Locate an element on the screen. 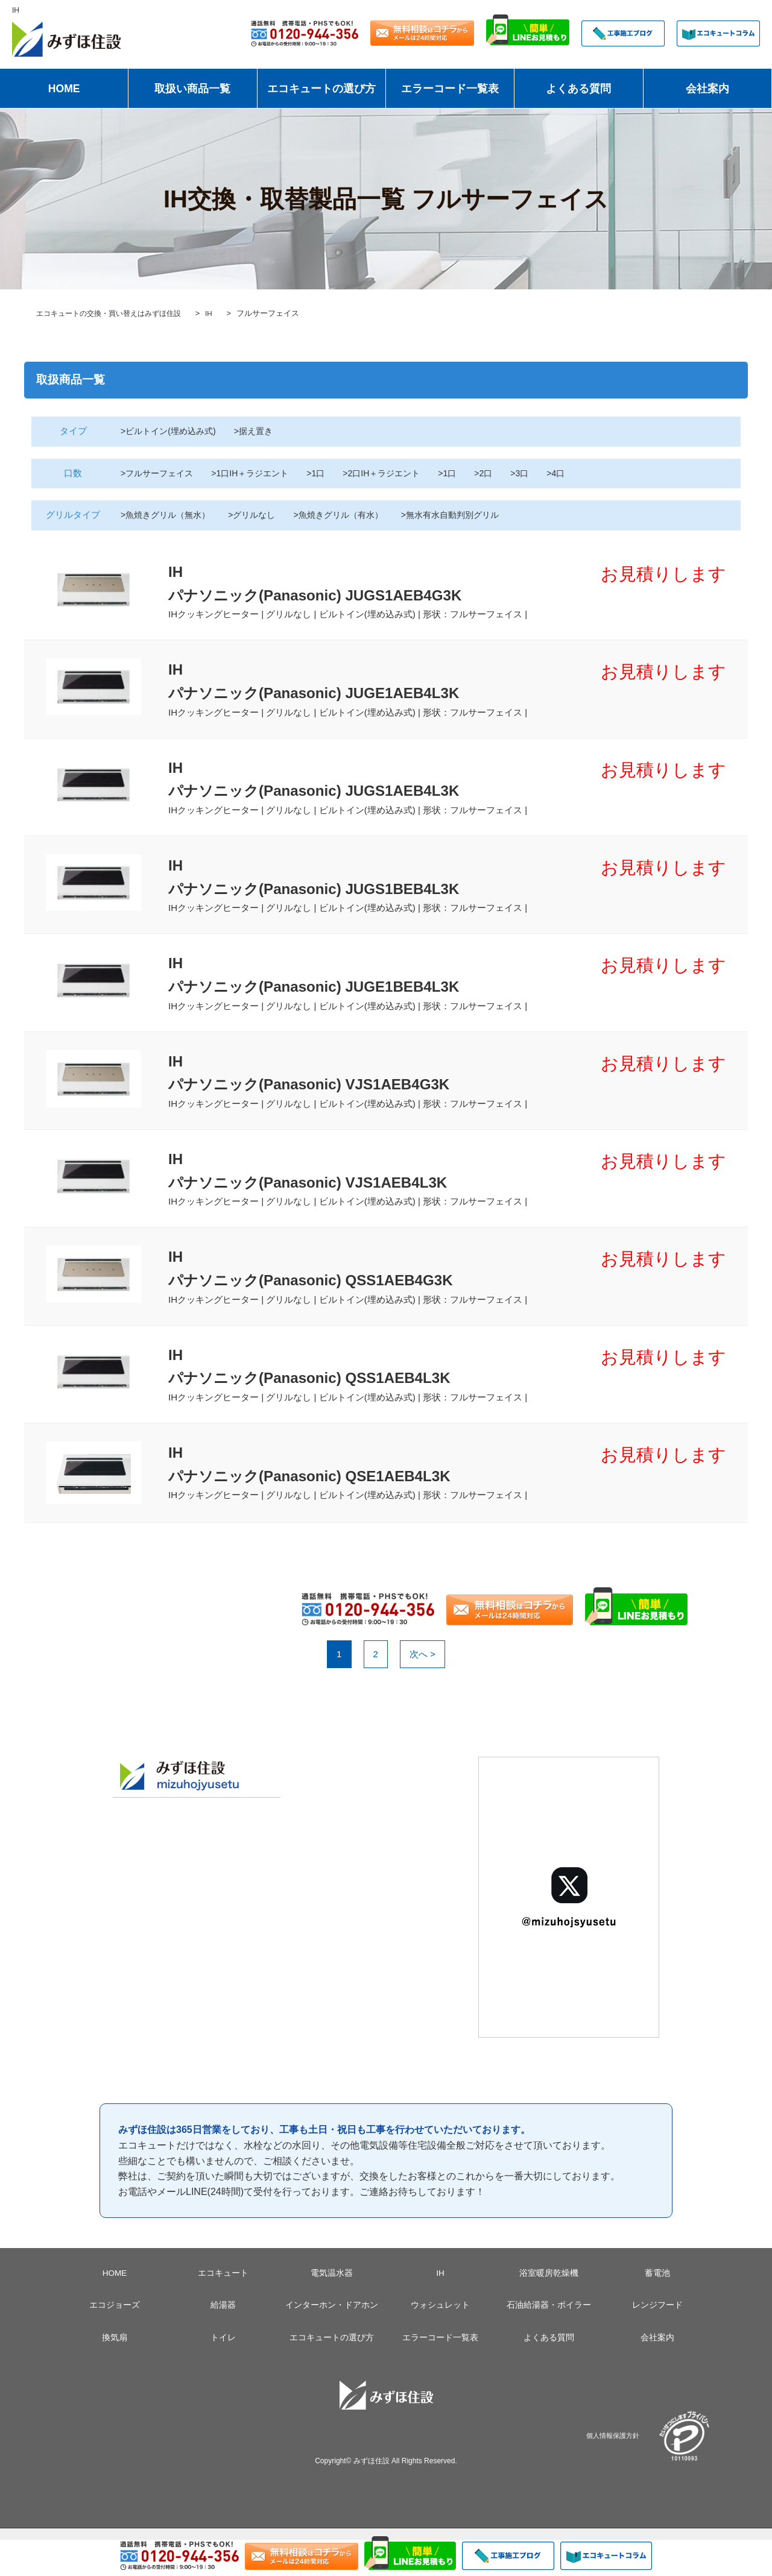  エラーコード一覧表 is located at coordinates (450, 89).